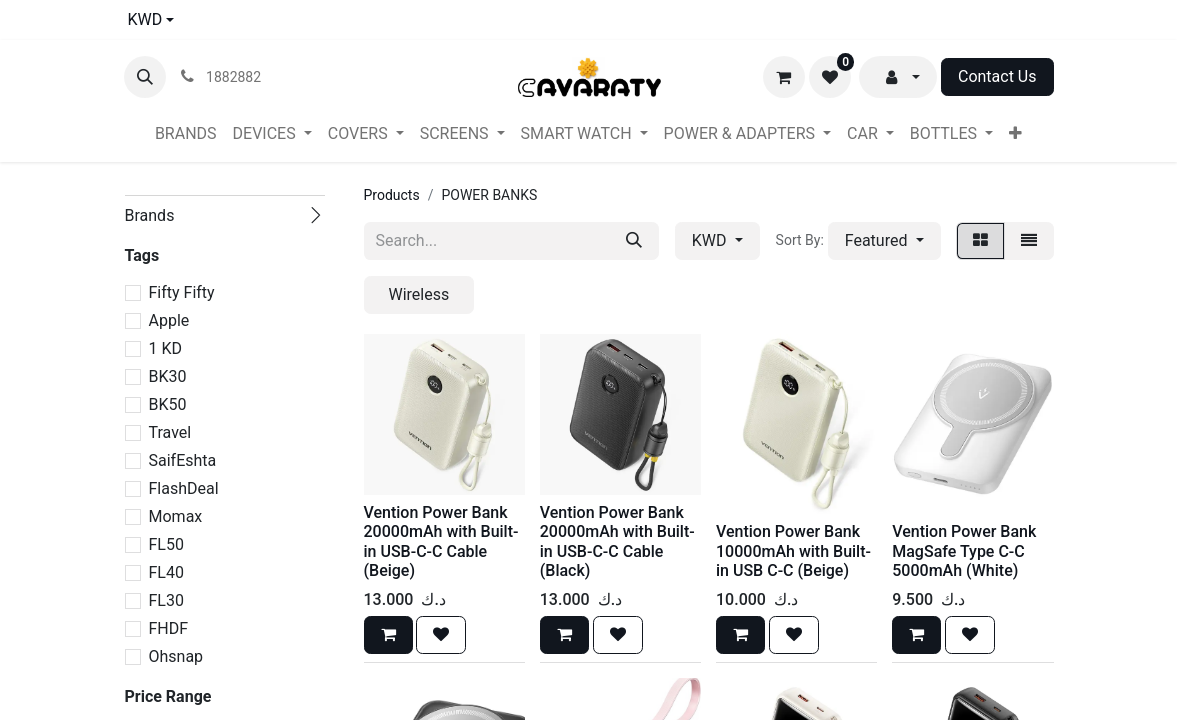 This screenshot has height=720, width=1177. Describe the element at coordinates (182, 292) in the screenshot. I see `Fifty Fifty` at that location.